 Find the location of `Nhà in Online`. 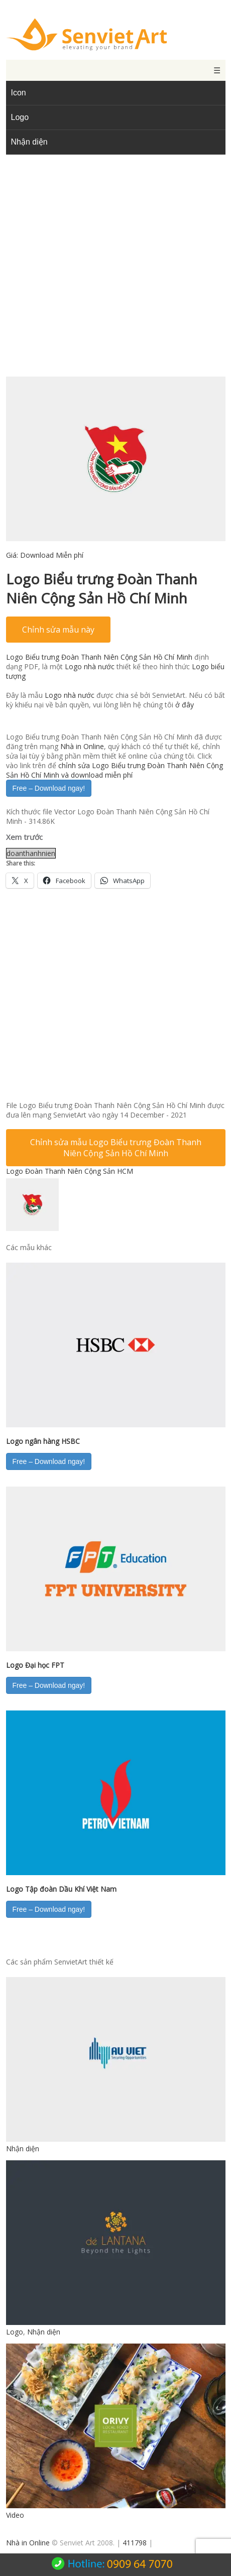

Nhà in Online is located at coordinates (82, 746).